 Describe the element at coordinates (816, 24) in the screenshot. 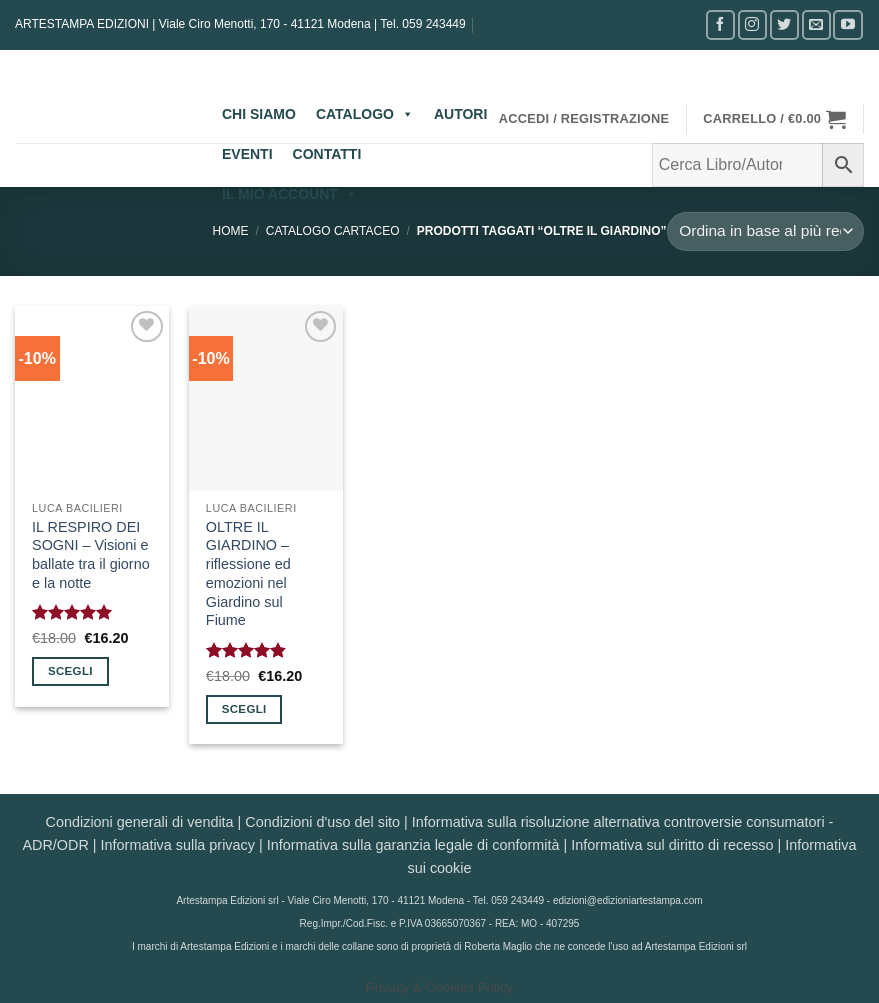

I see `[Inviaci un'email]` at that location.